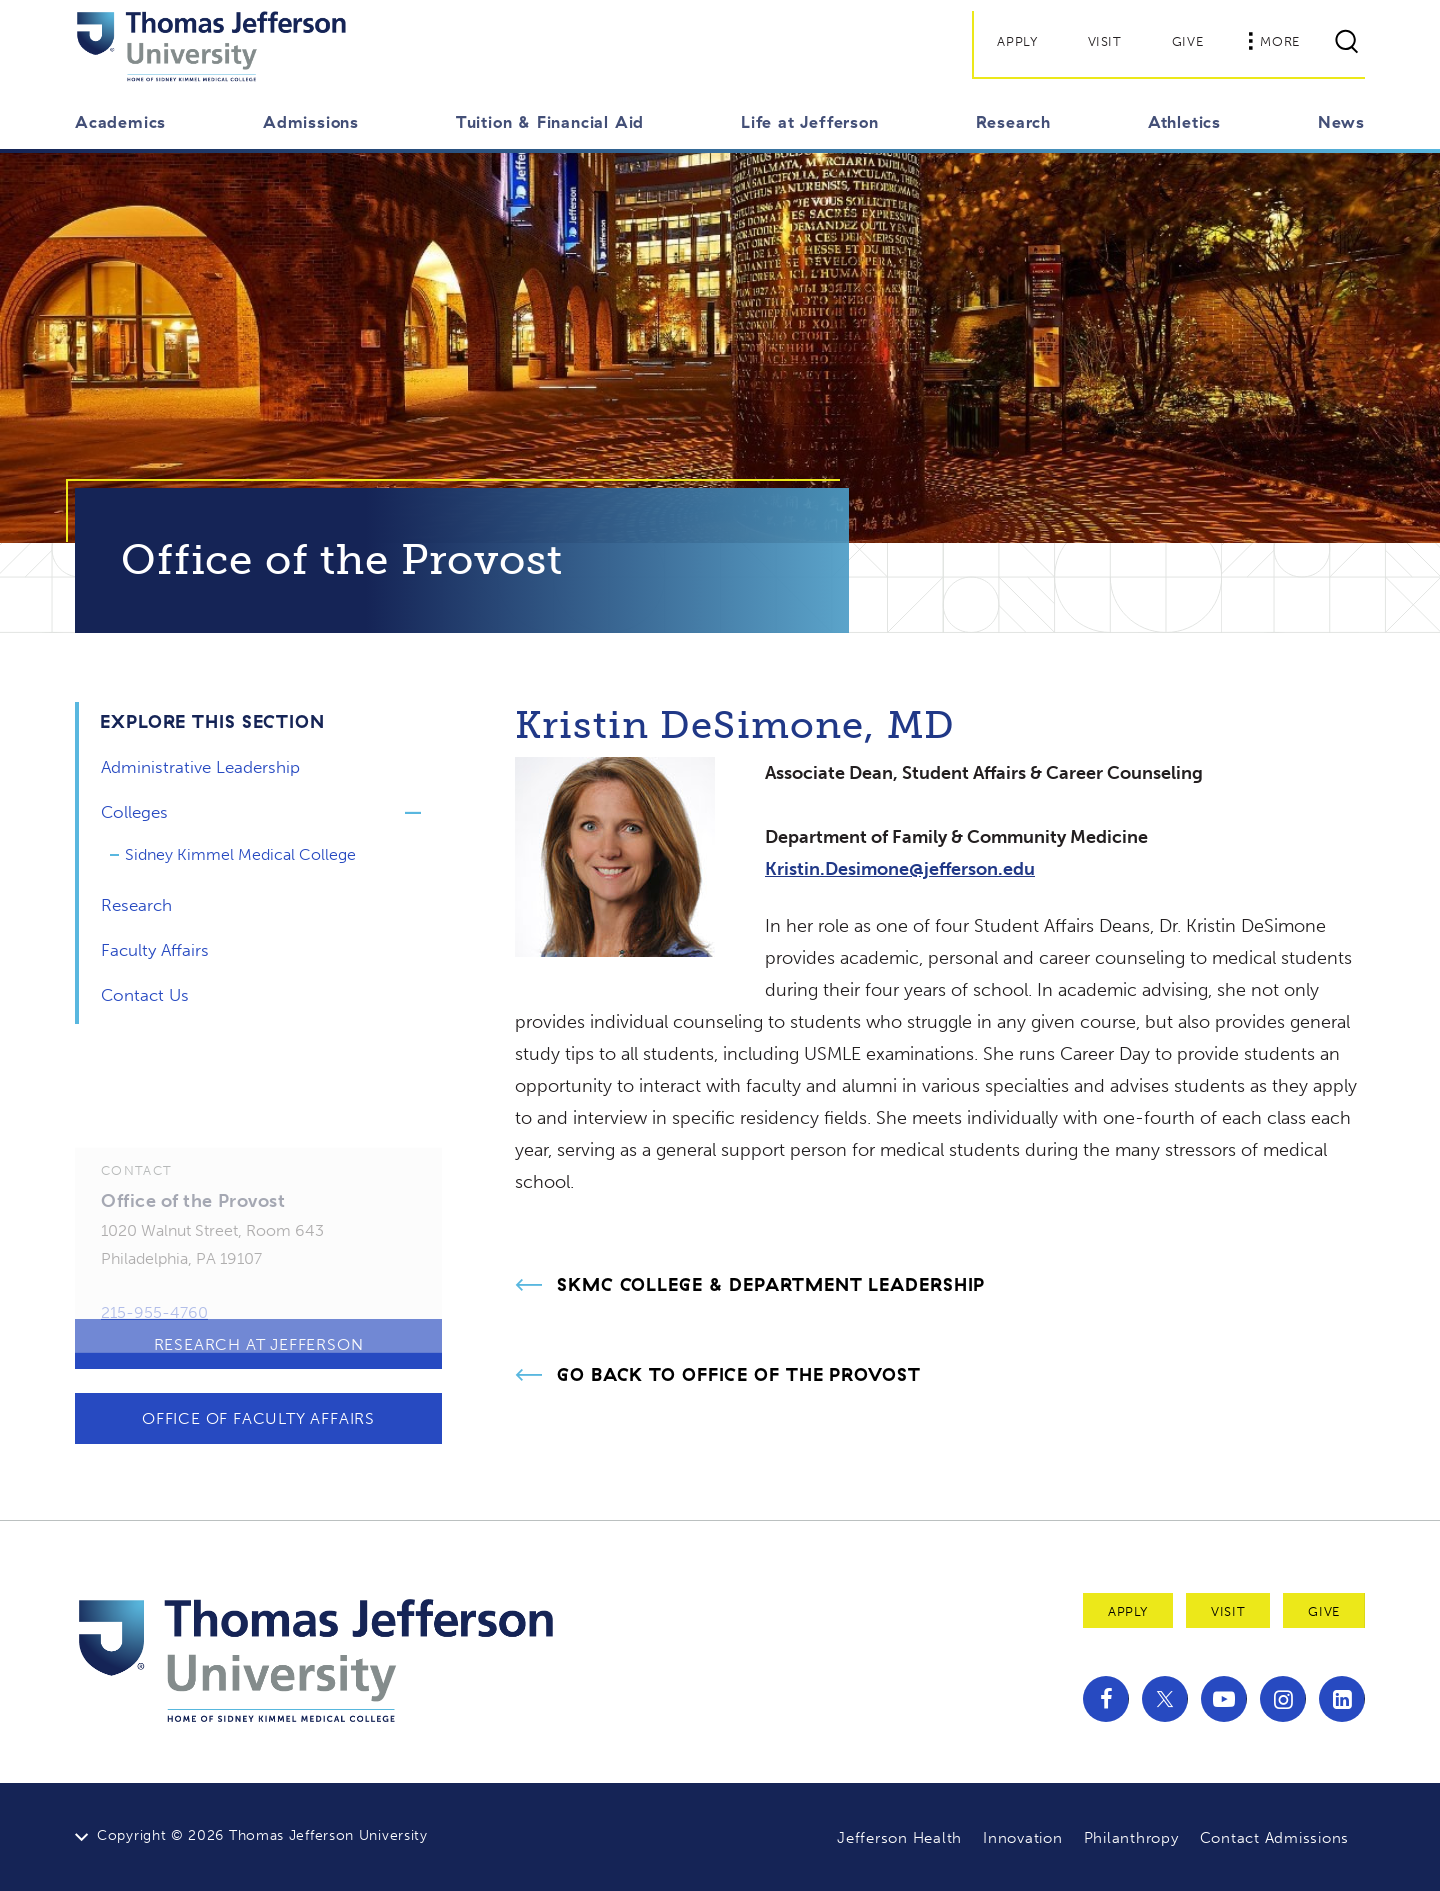  I want to click on More, so click(1274, 41).